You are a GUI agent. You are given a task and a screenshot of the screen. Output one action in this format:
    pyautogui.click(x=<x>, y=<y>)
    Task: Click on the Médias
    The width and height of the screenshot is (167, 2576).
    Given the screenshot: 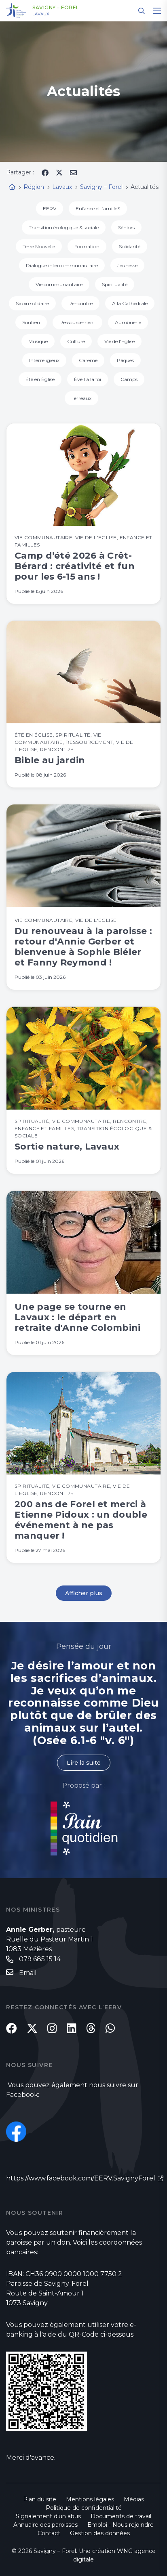 What is the action you would take?
    pyautogui.click(x=134, y=2499)
    